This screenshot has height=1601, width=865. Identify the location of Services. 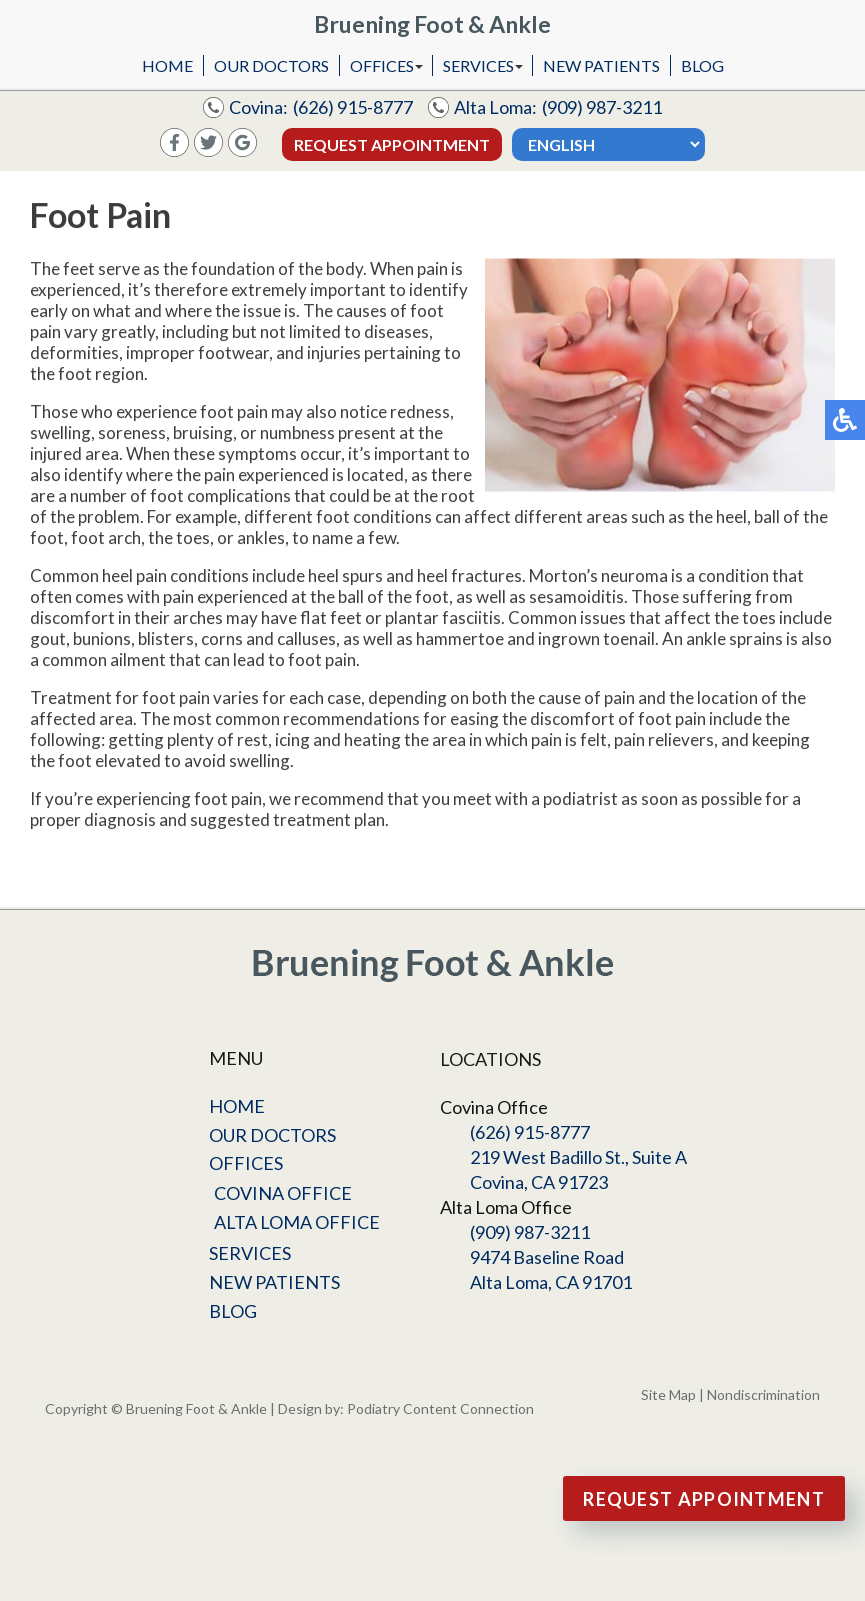
(478, 65).